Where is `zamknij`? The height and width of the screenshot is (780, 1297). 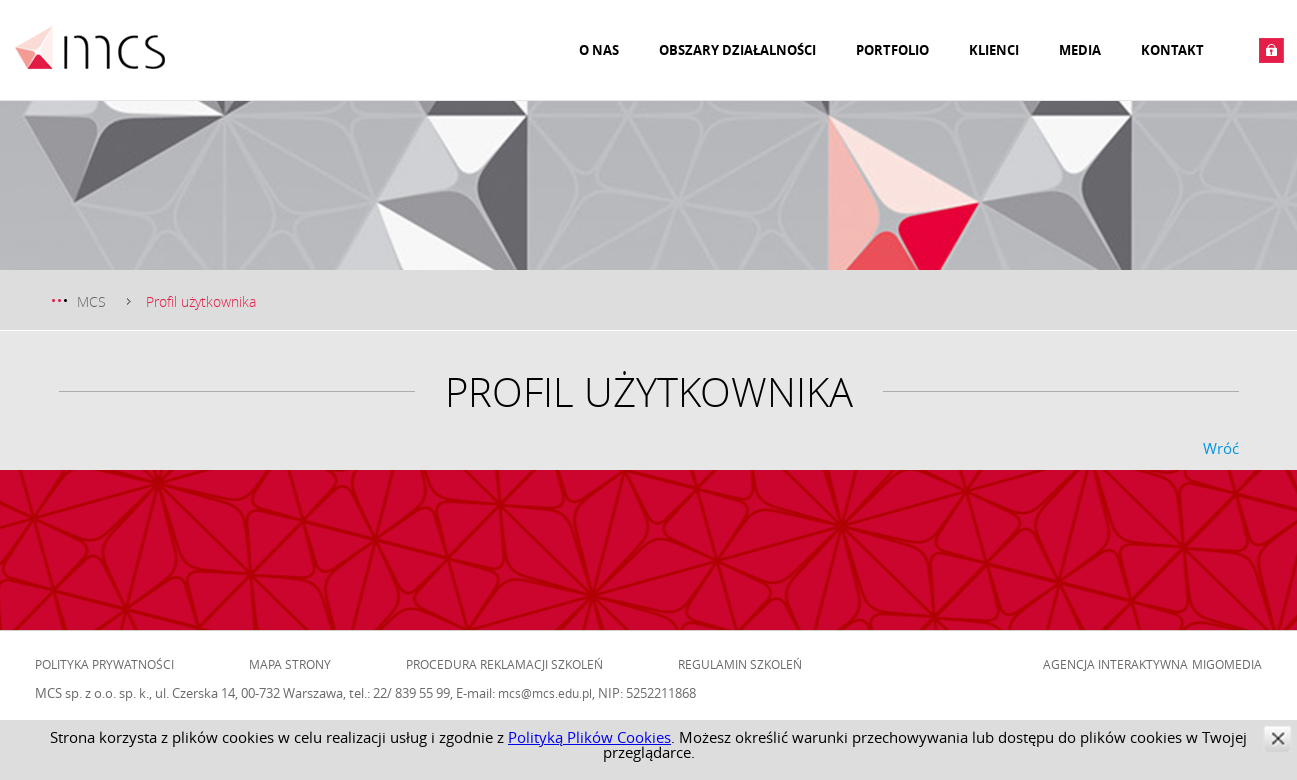
zamknij is located at coordinates (1277, 738).